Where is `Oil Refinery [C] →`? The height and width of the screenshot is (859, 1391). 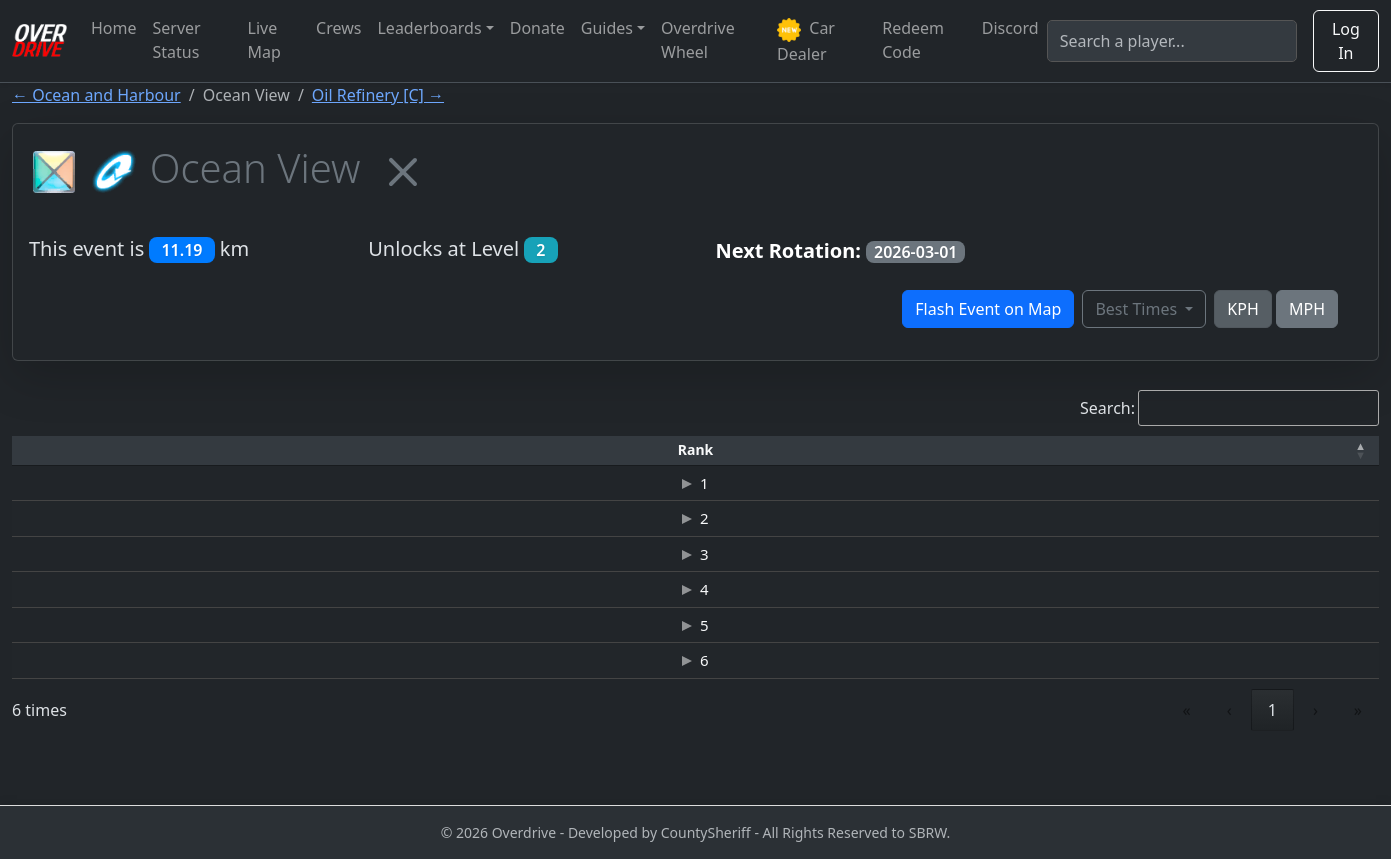
Oil Refinery [C] → is located at coordinates (378, 95).